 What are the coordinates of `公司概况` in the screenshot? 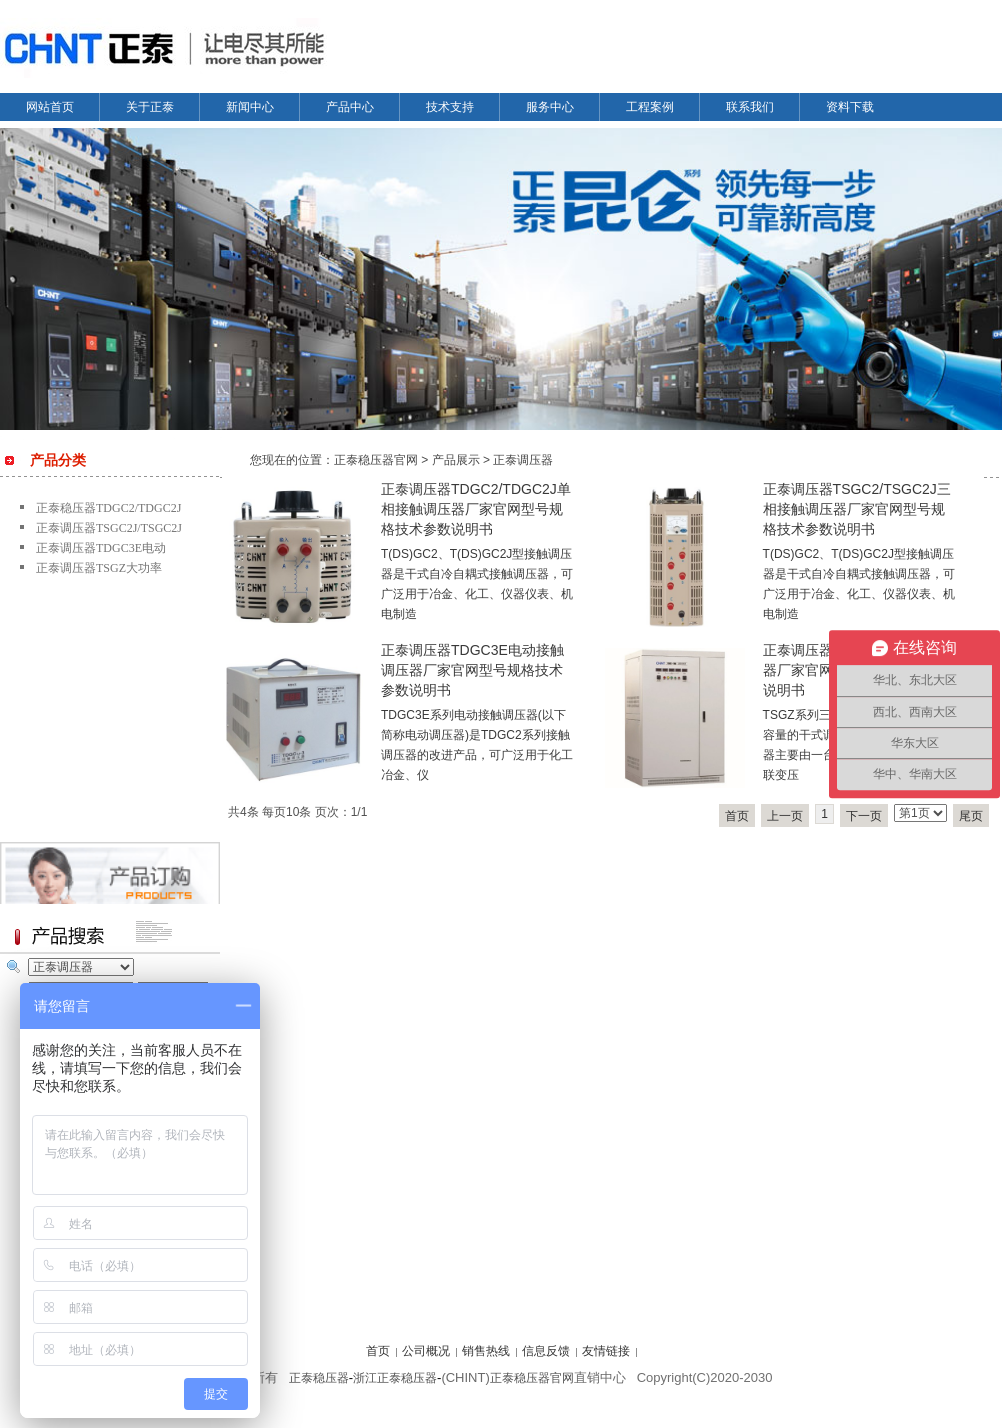 It's located at (426, 1351).